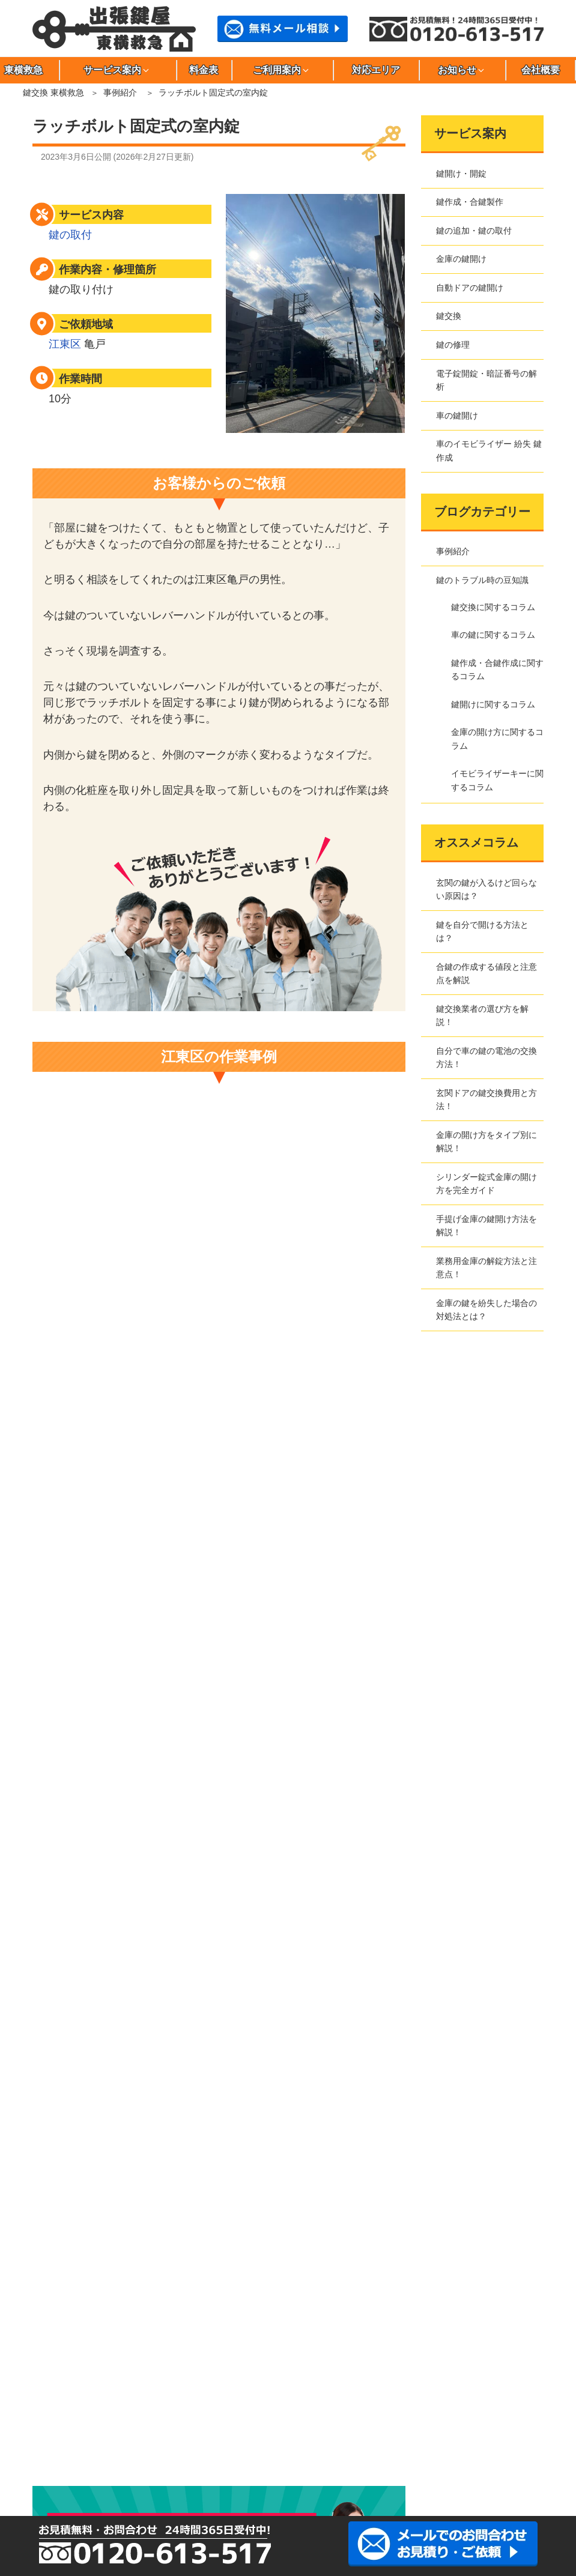  What do you see at coordinates (288, 2420) in the screenshot?
I see `三鷹市` at bounding box center [288, 2420].